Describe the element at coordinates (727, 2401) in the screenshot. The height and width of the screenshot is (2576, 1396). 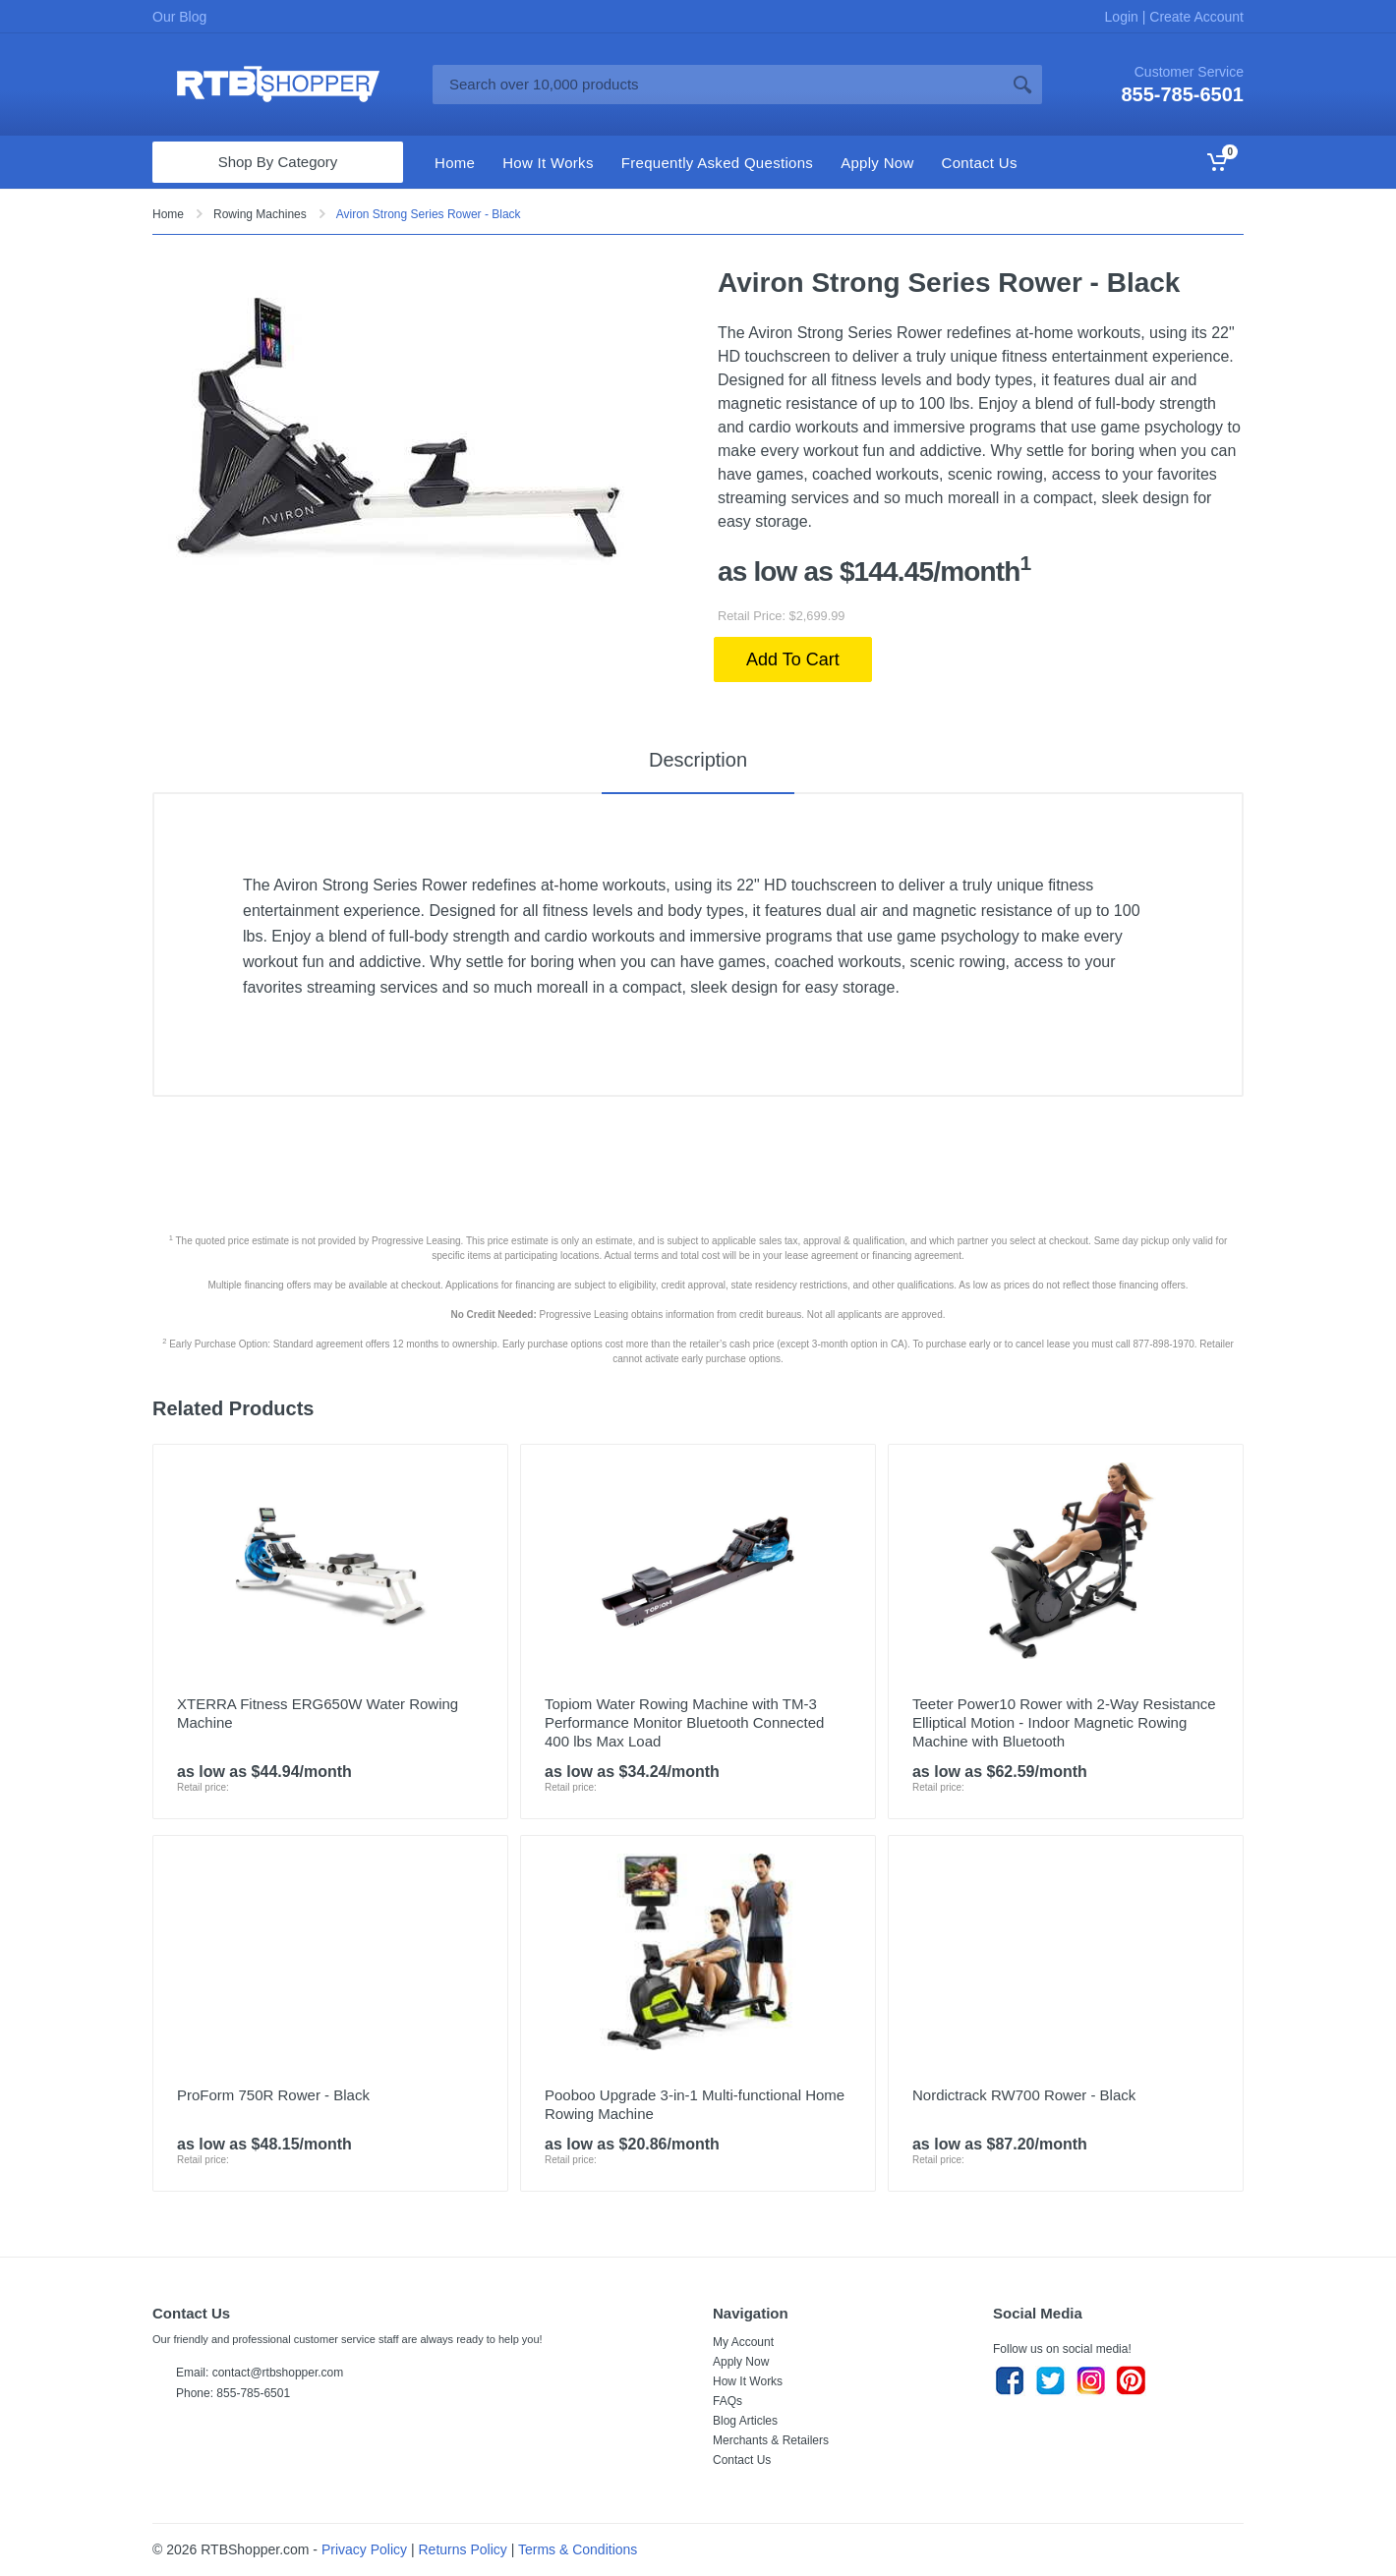
I see `FAQs` at that location.